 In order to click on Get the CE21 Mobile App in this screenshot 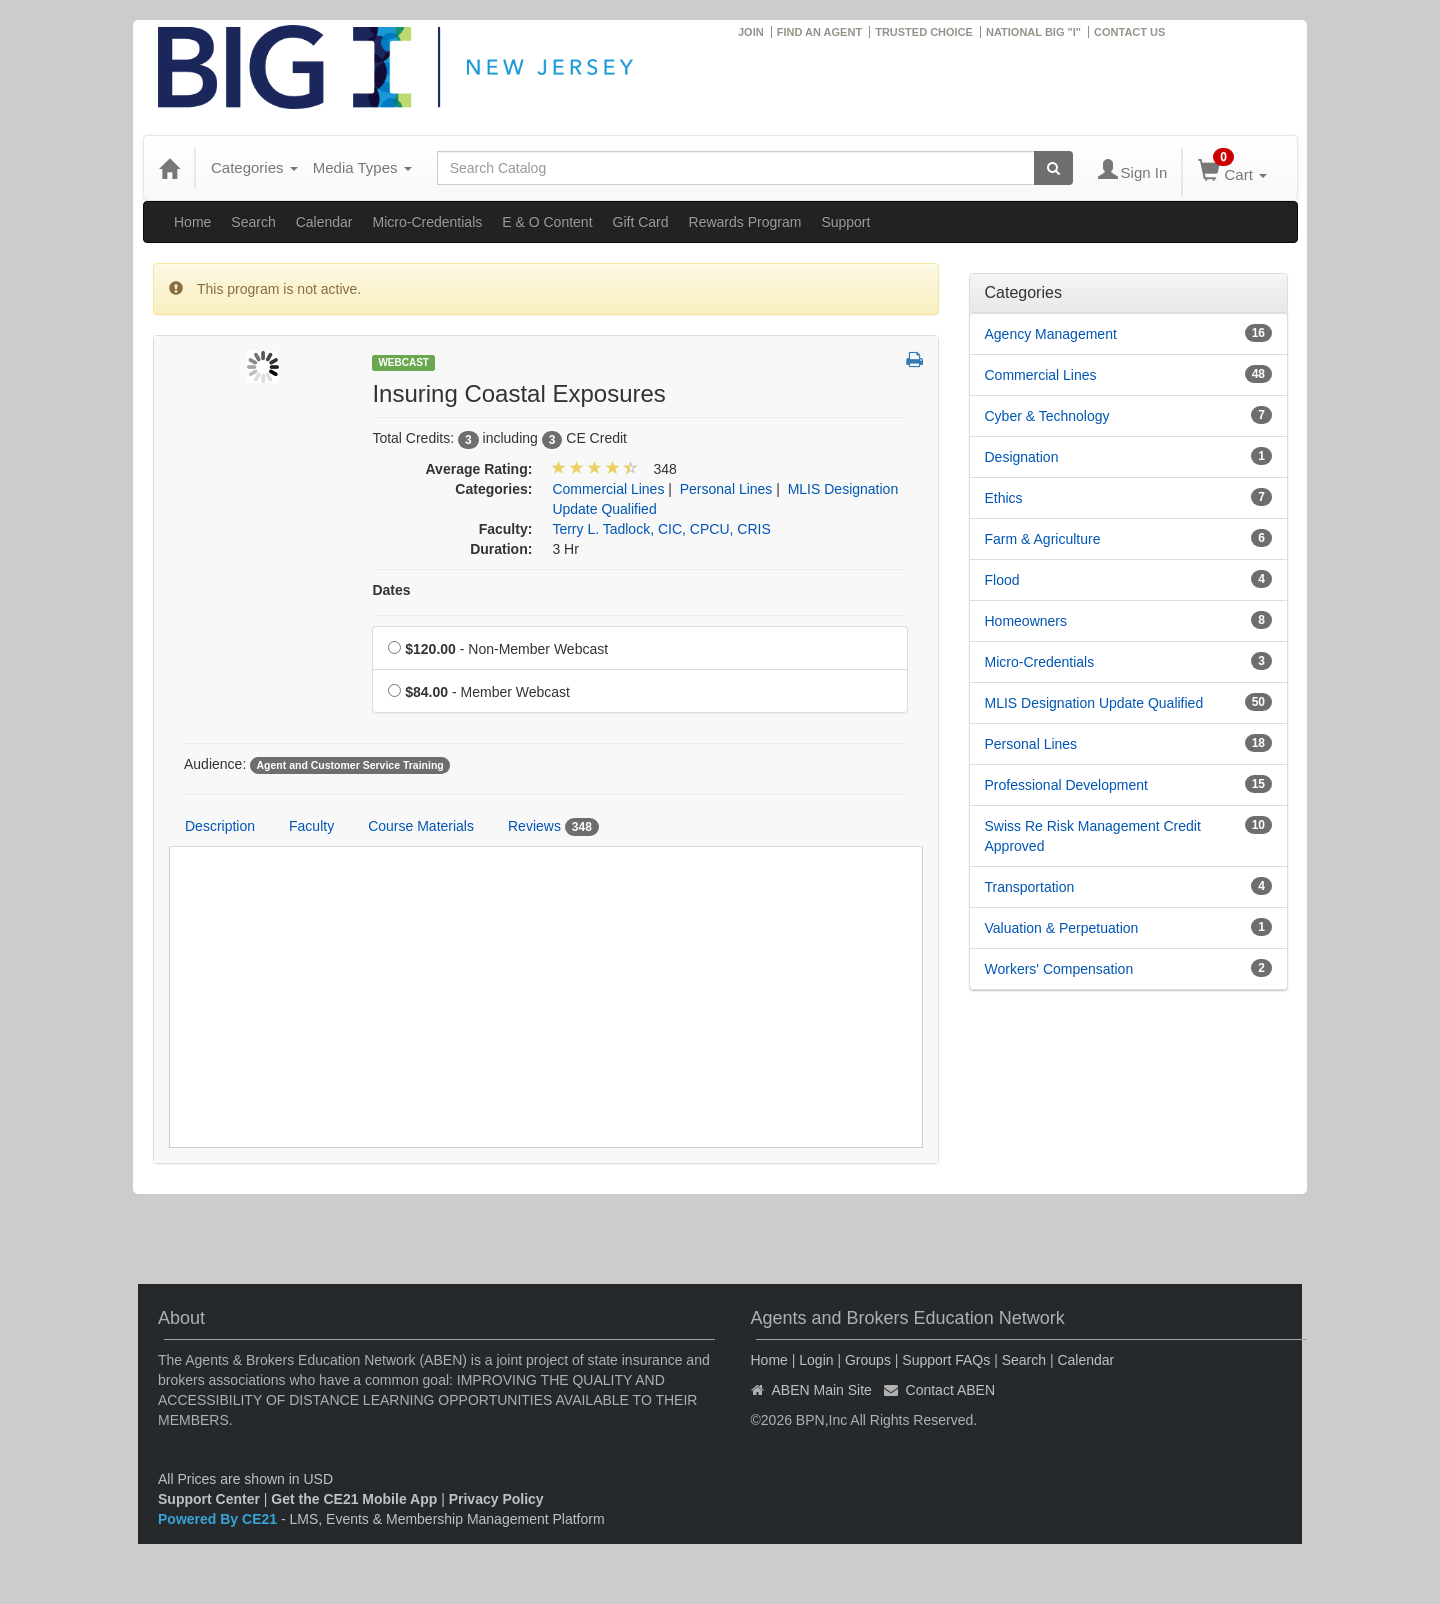, I will do `click(354, 1499)`.